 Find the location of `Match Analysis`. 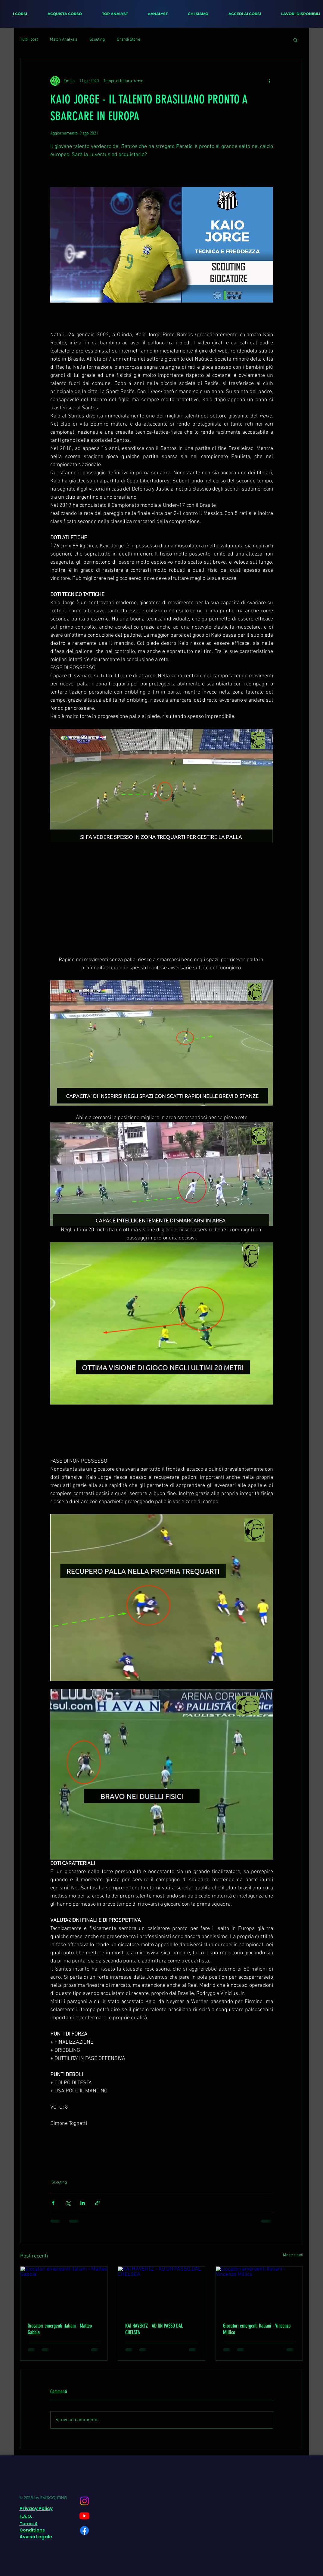

Match Analysis is located at coordinates (63, 39).